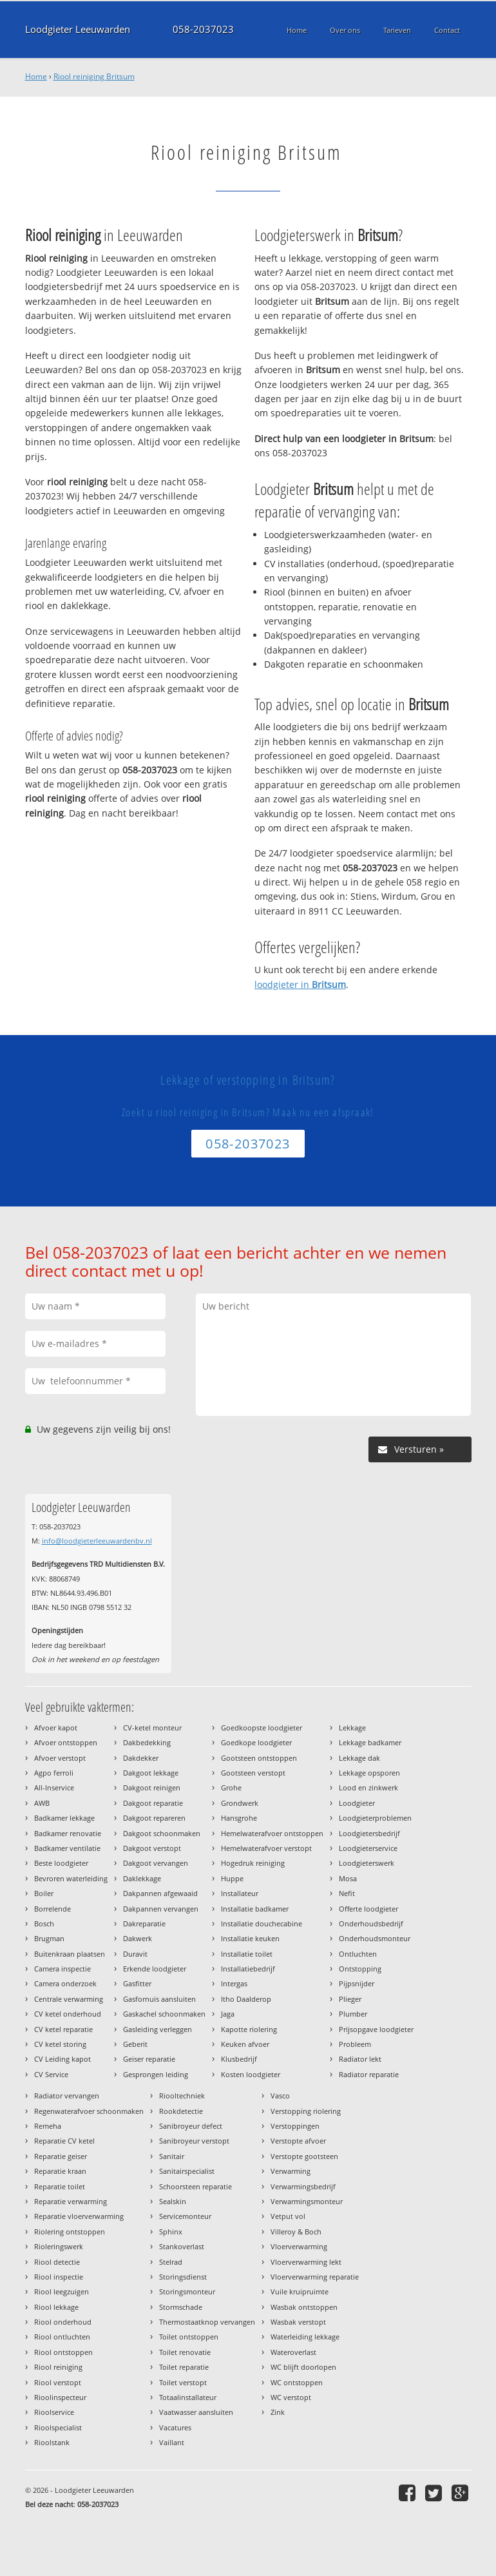 The image size is (496, 2576). What do you see at coordinates (65, 1742) in the screenshot?
I see `Afvoer ontstoppen` at bounding box center [65, 1742].